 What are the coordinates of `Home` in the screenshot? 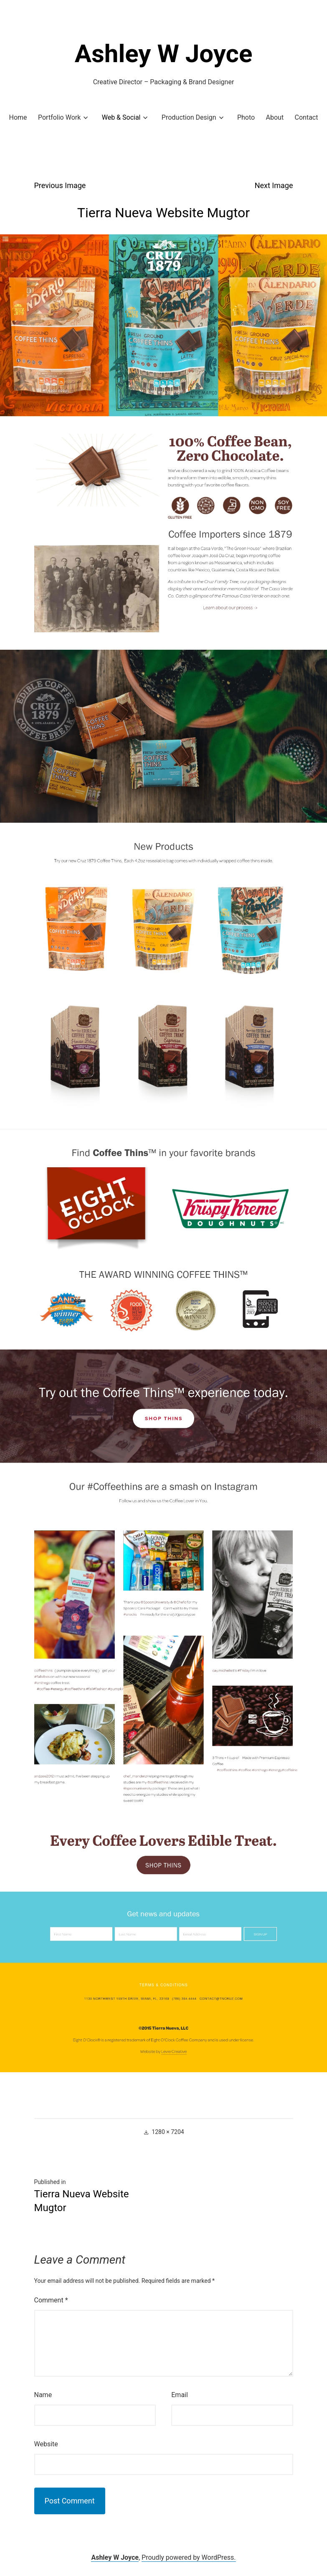 It's located at (18, 117).